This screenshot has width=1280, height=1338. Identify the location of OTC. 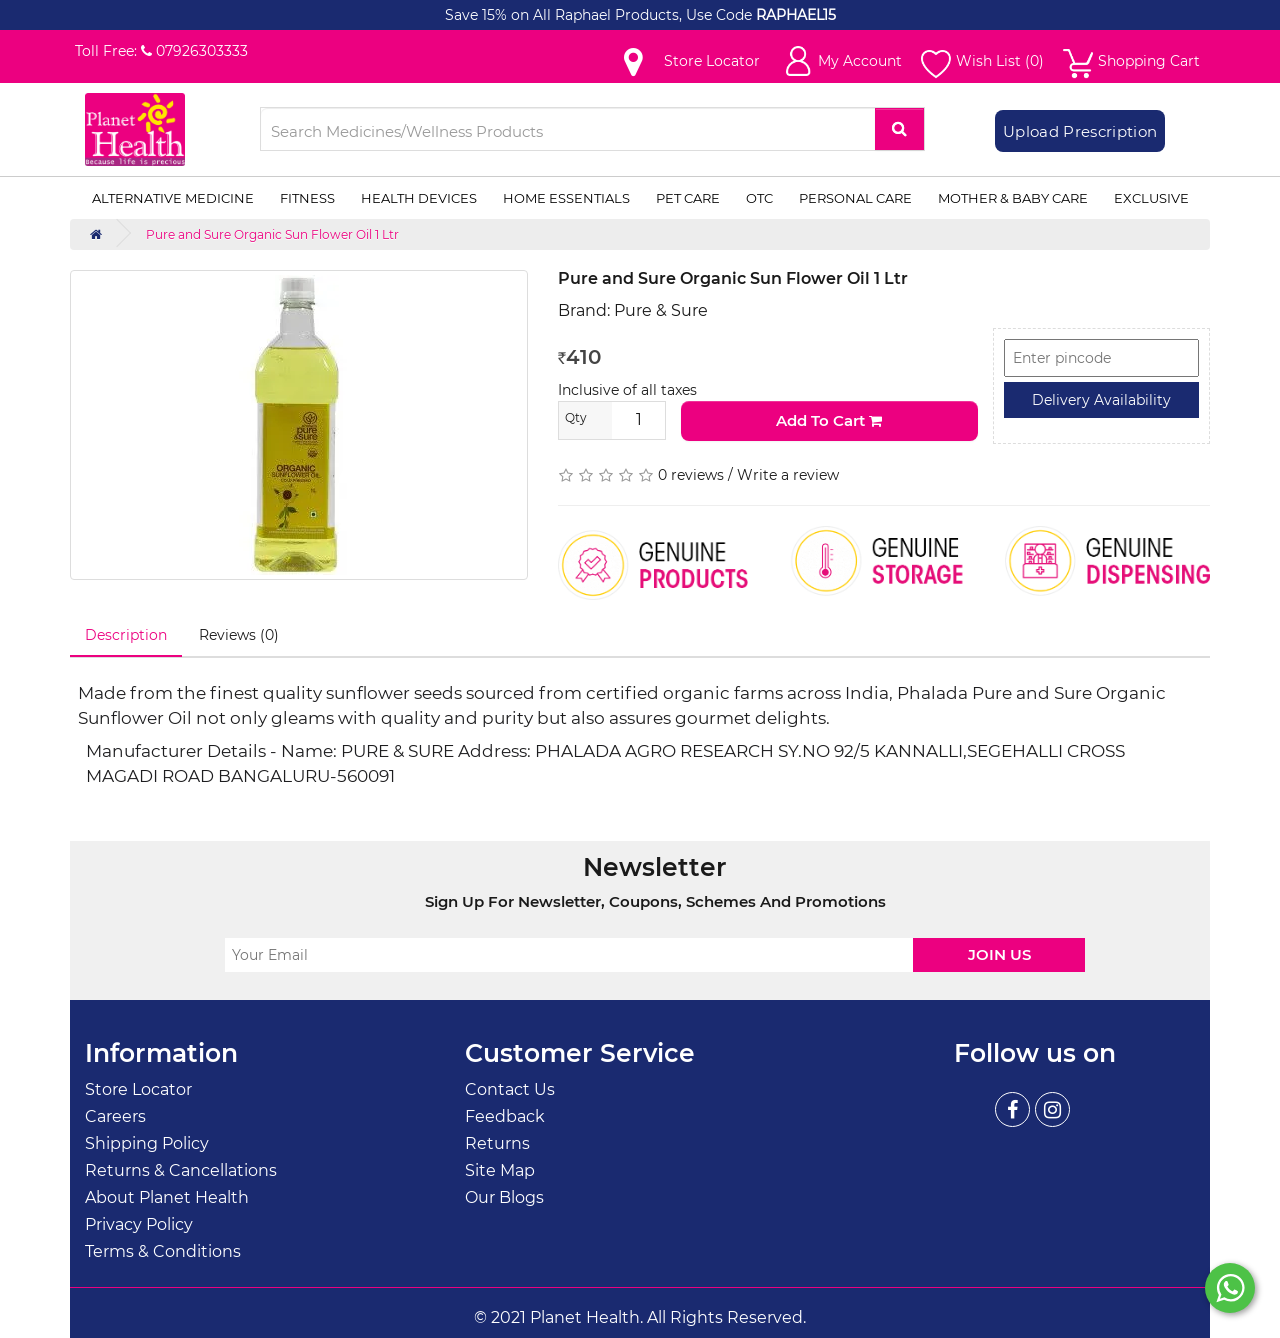
(759, 198).